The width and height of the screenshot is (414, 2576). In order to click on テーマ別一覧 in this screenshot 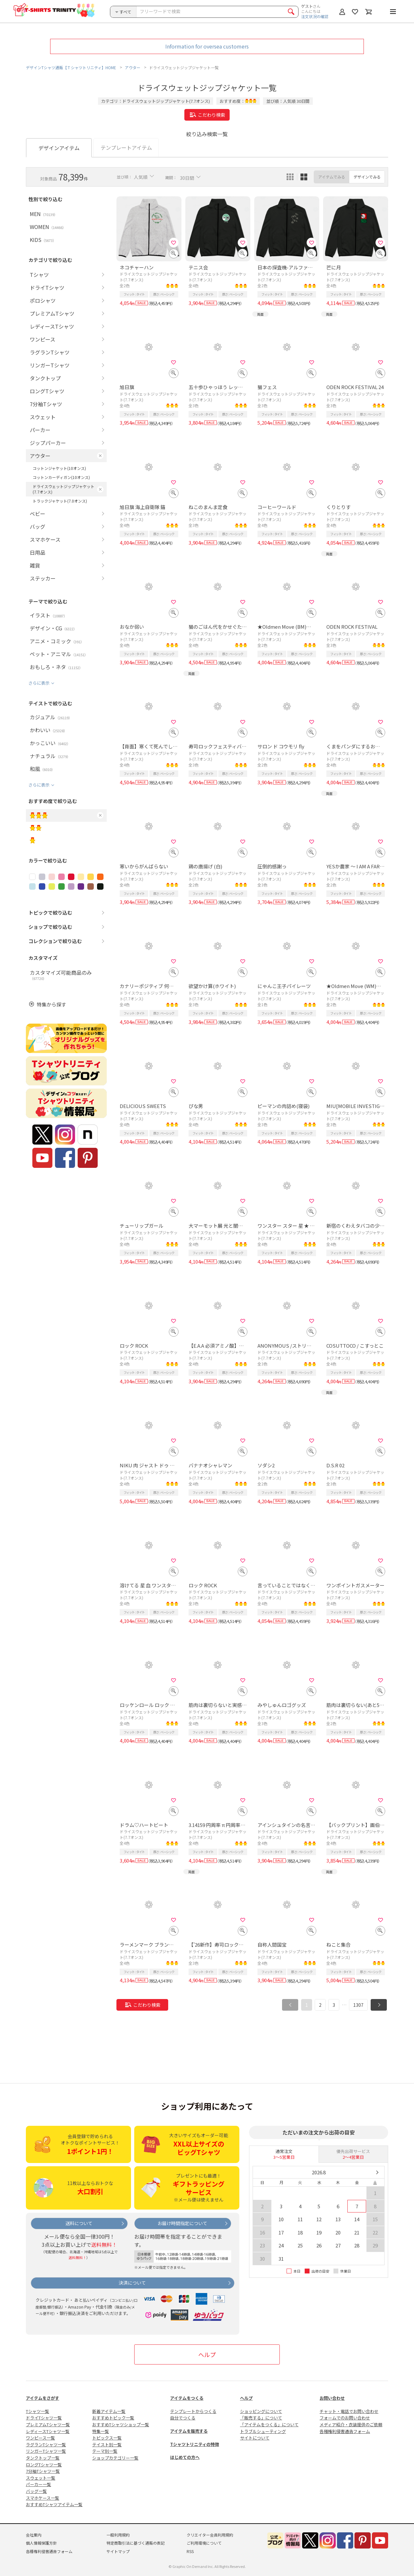, I will do `click(104, 2451)`.